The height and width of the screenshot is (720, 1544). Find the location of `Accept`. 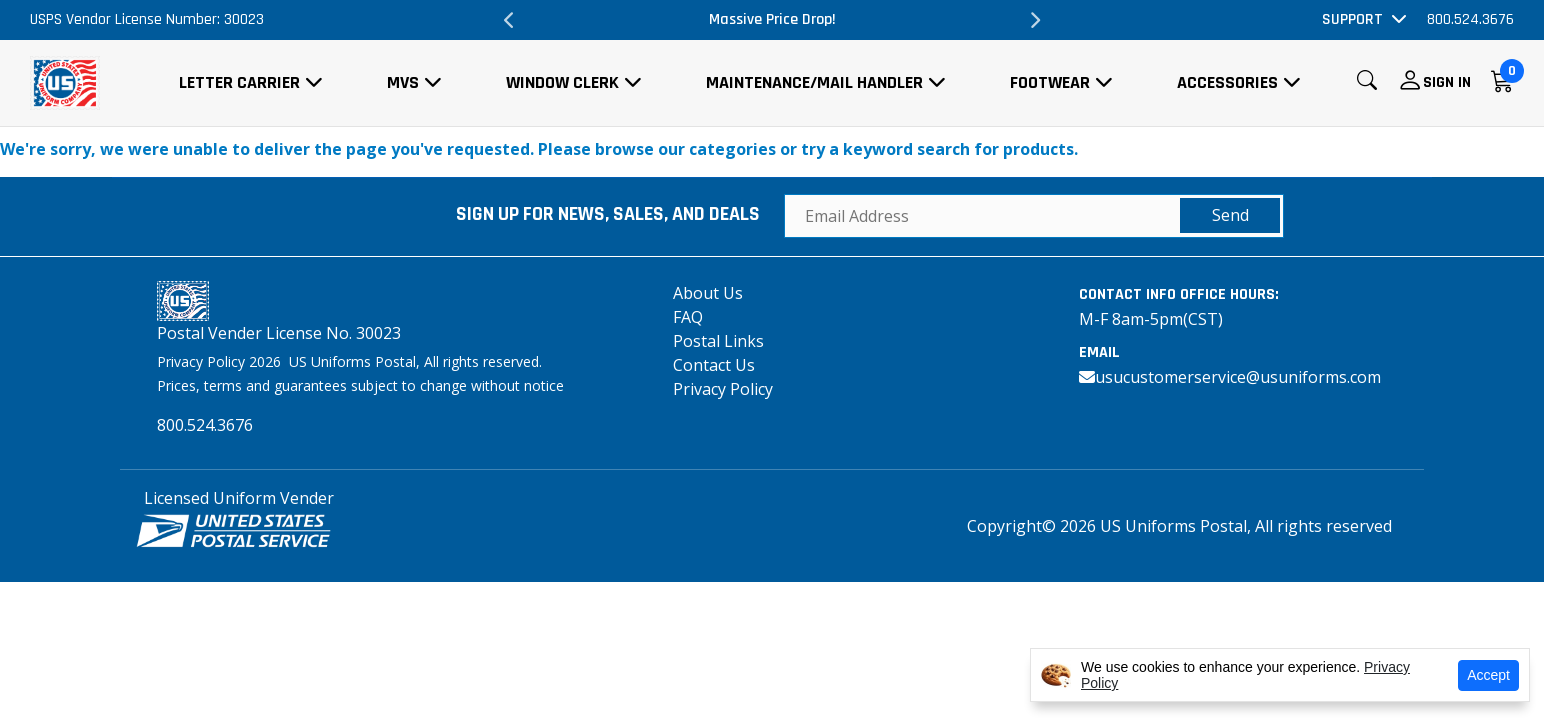

Accept is located at coordinates (1488, 675).